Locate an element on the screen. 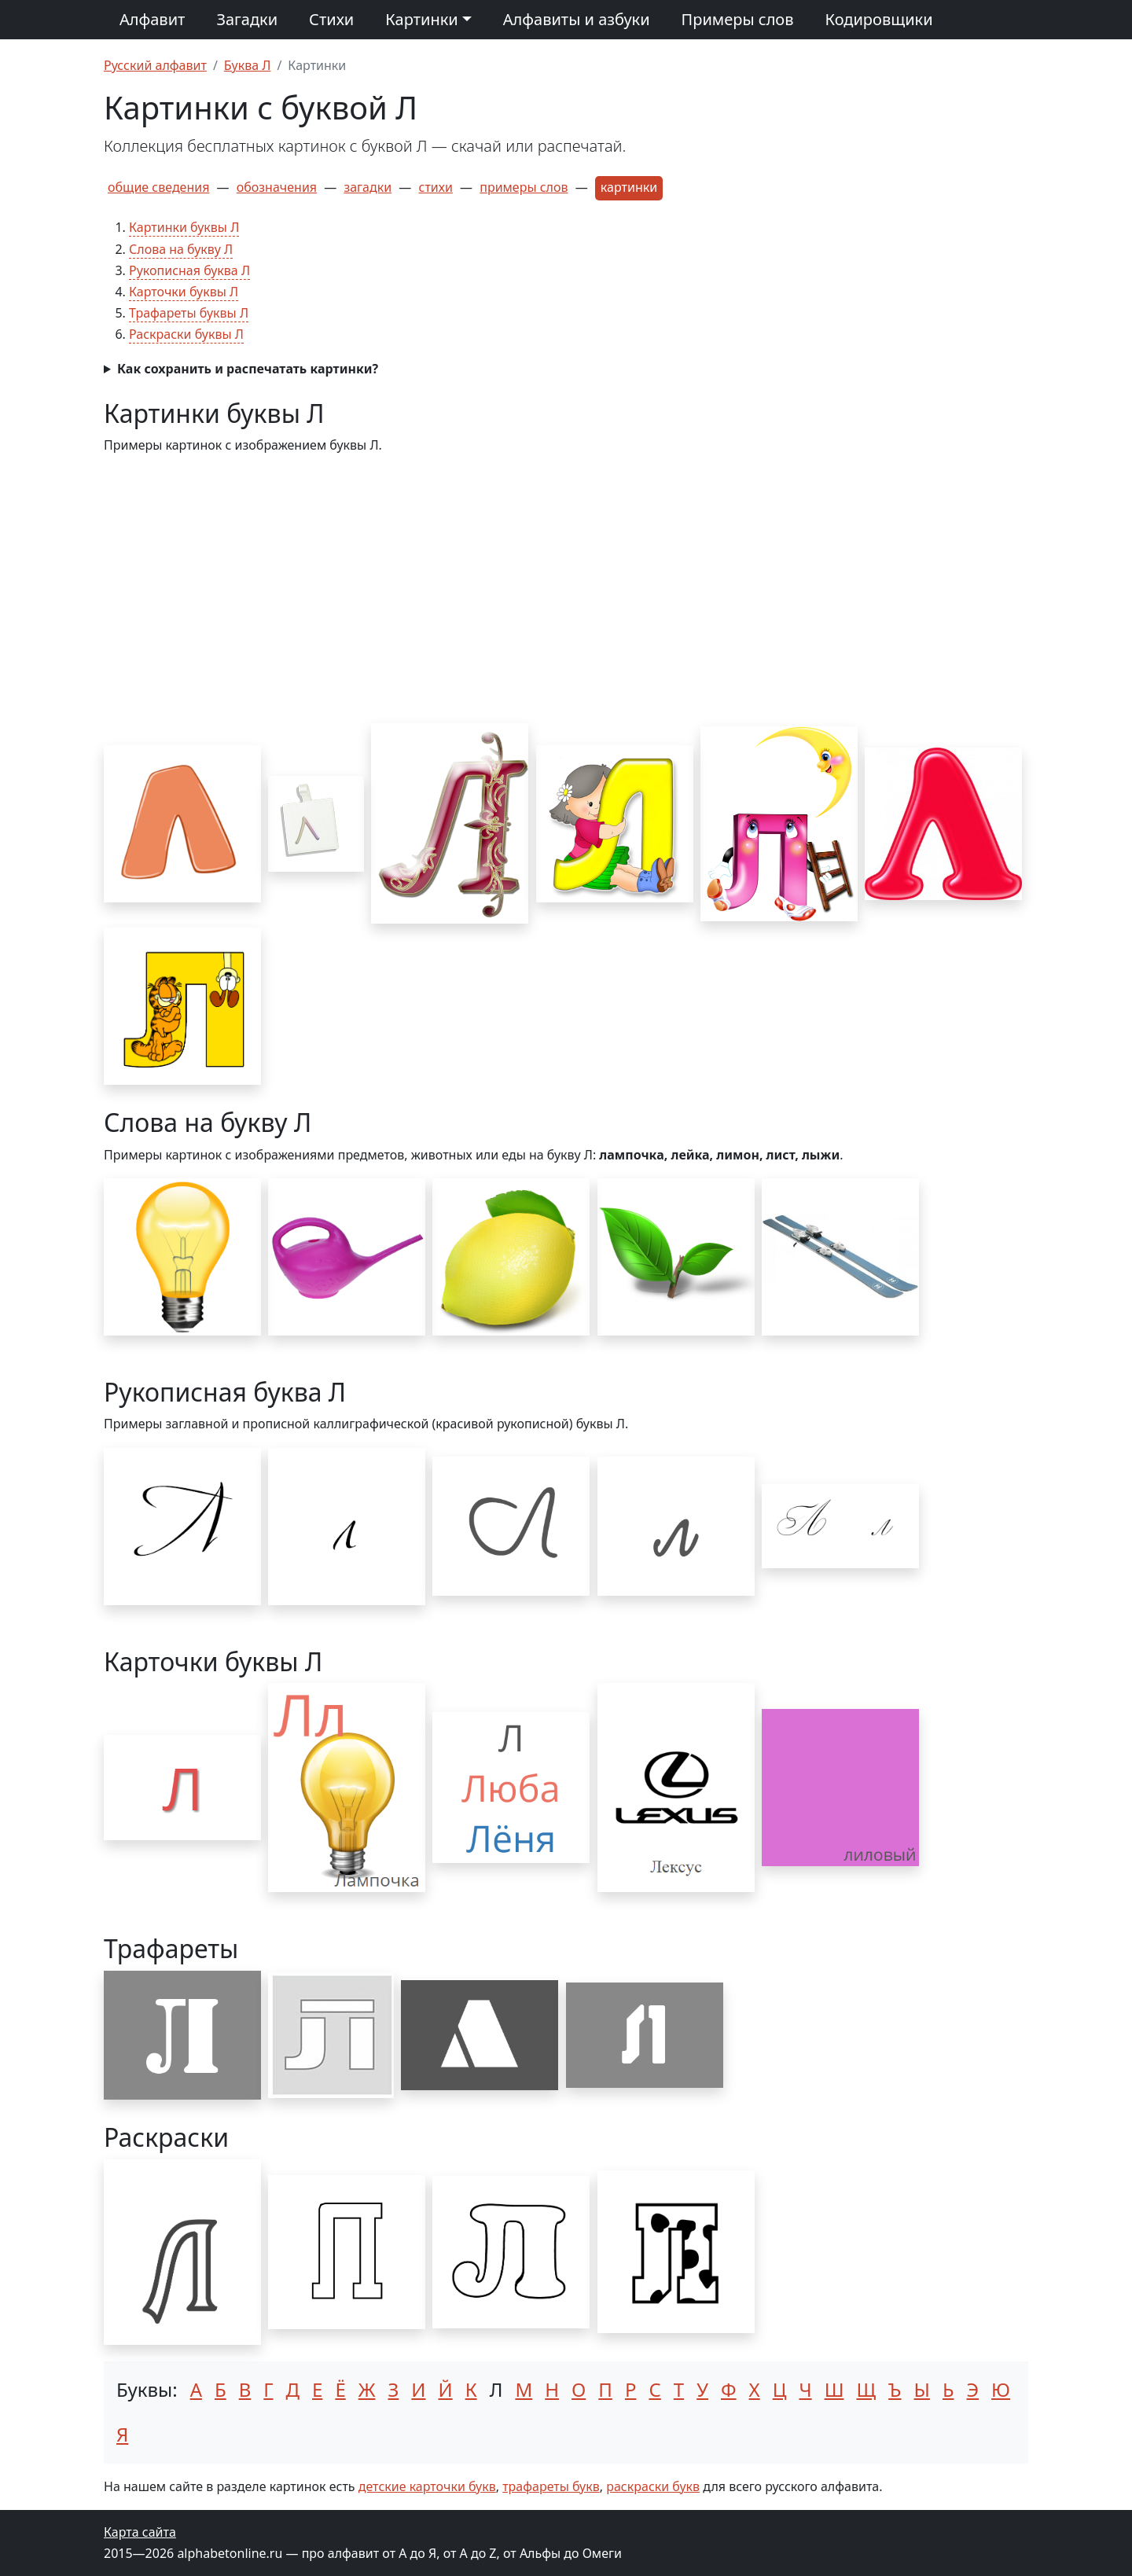 This screenshot has width=1132, height=2576. Рукописная буква Л is located at coordinates (189, 270).